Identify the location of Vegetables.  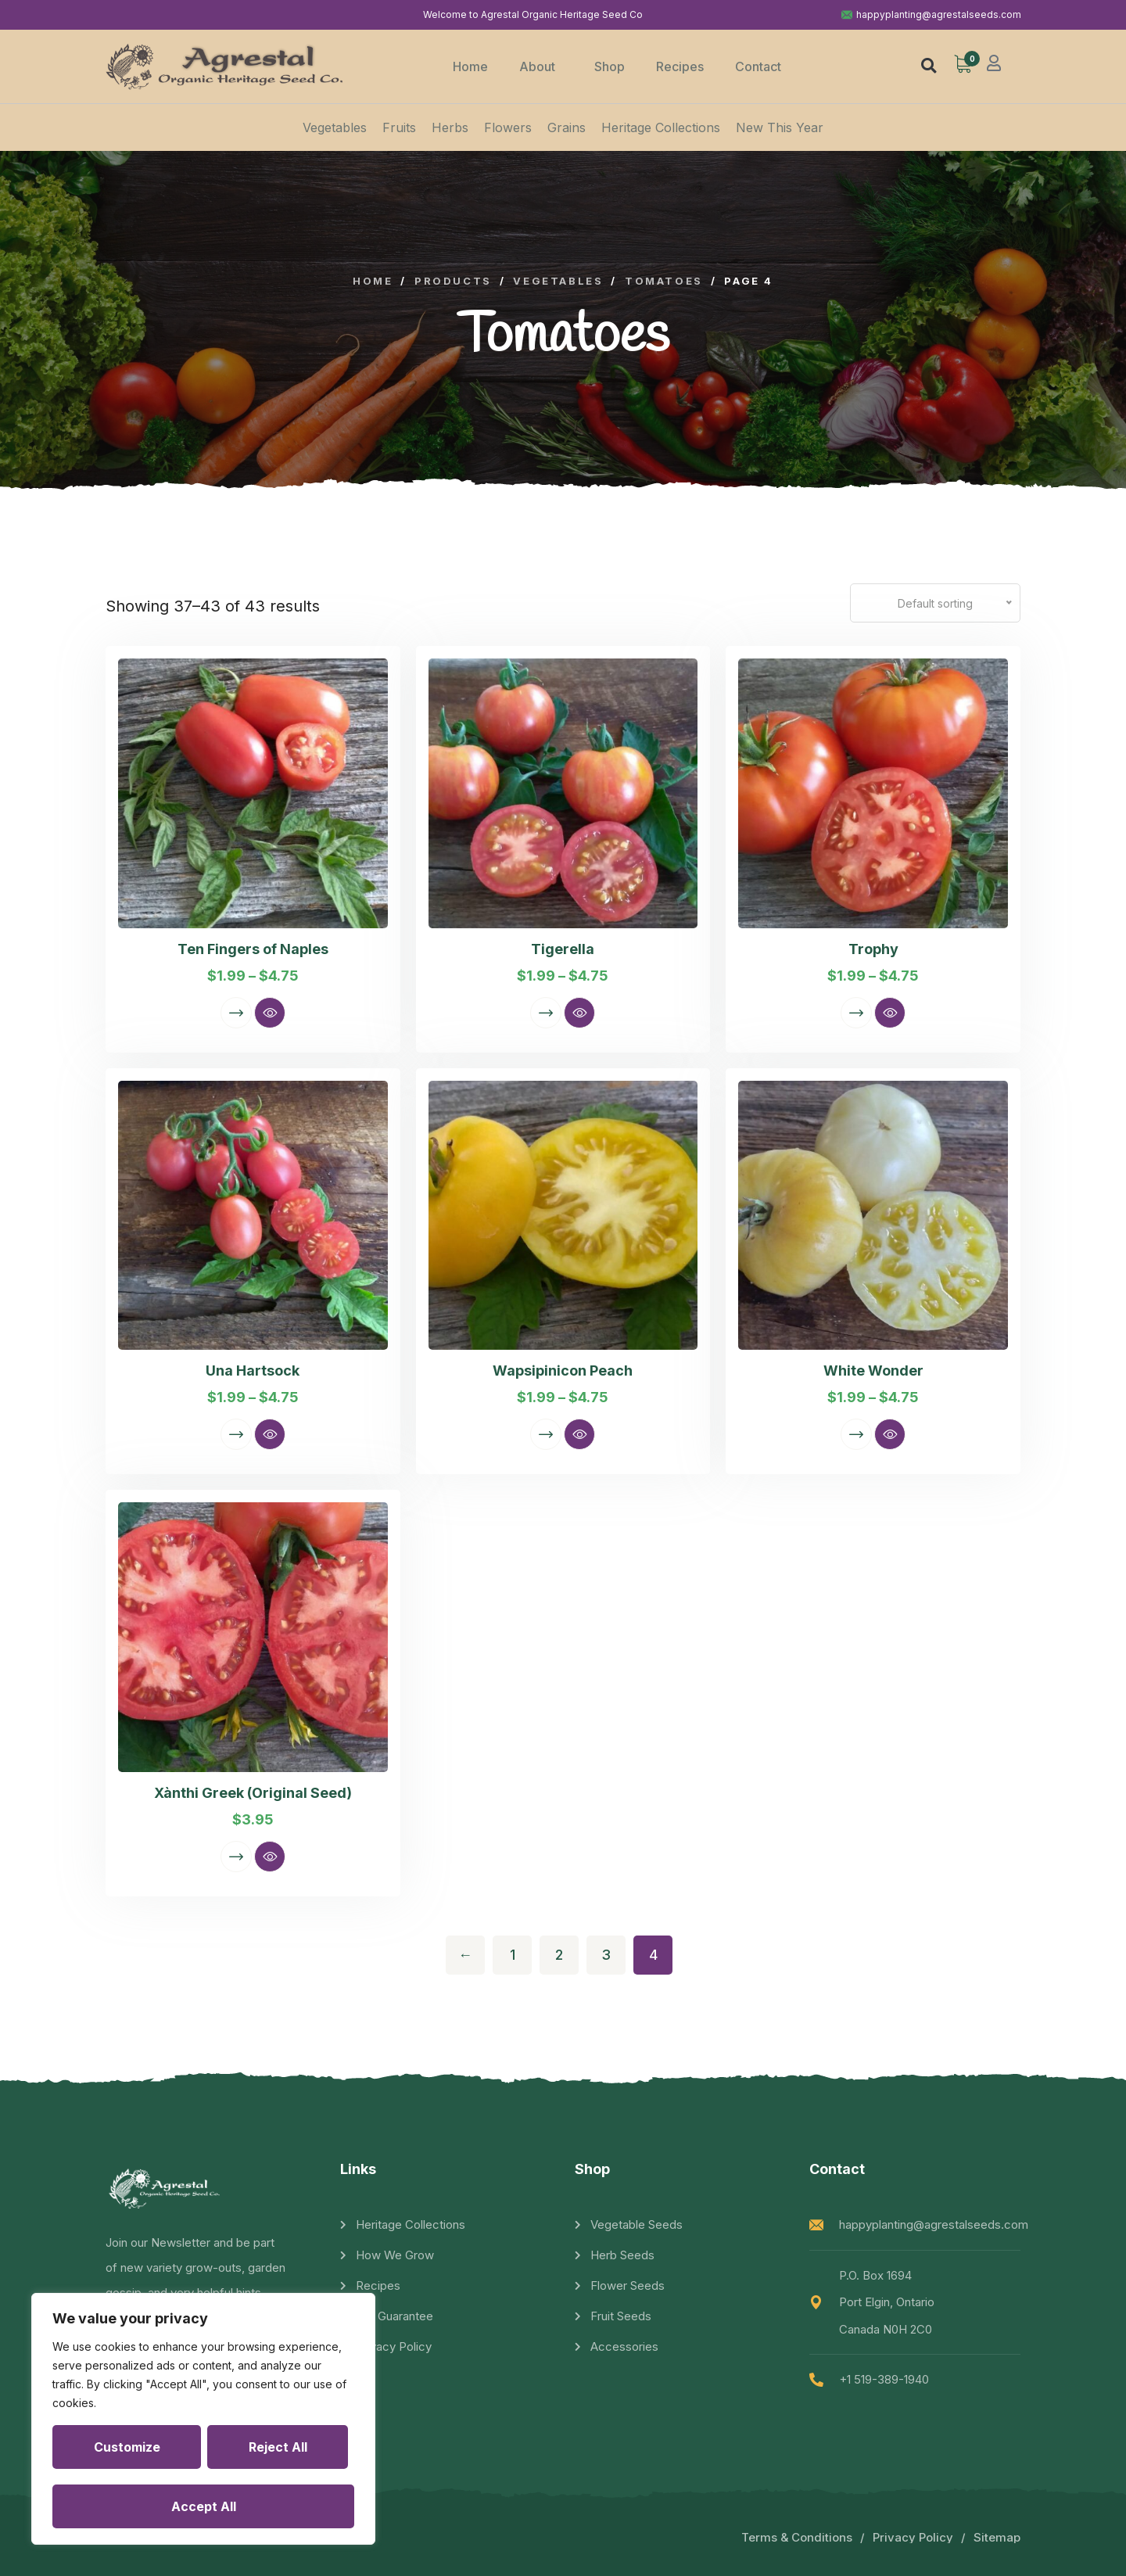
(335, 127).